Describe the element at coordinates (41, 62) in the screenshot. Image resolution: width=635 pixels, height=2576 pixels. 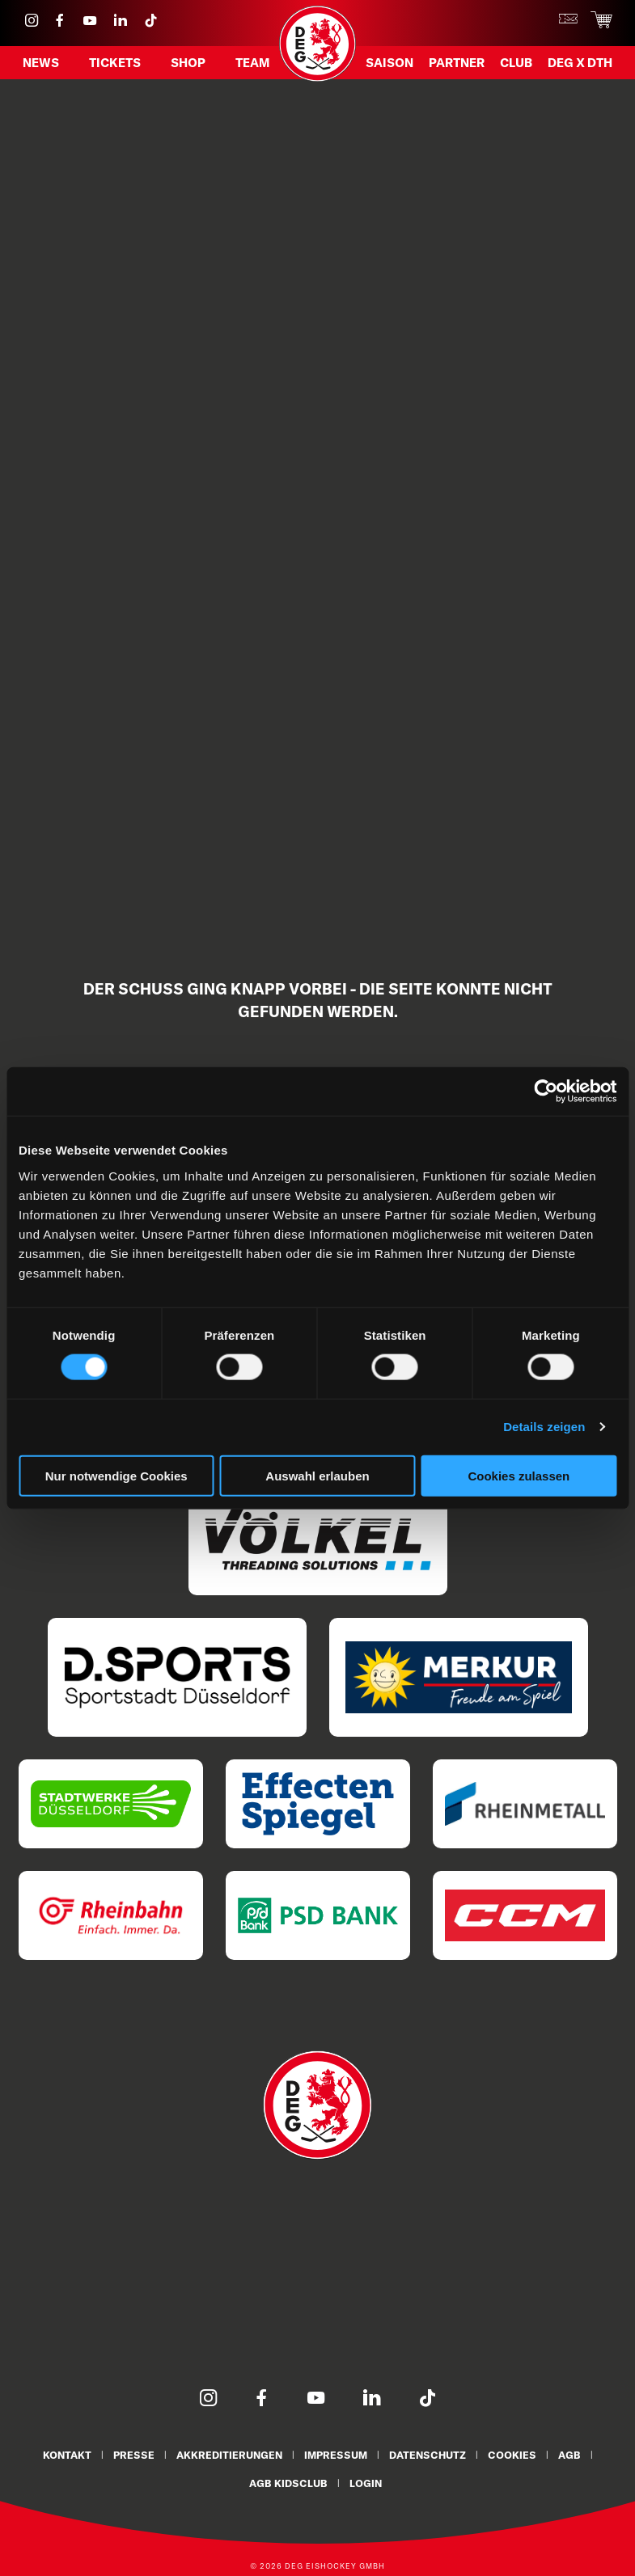
I see `News` at that location.